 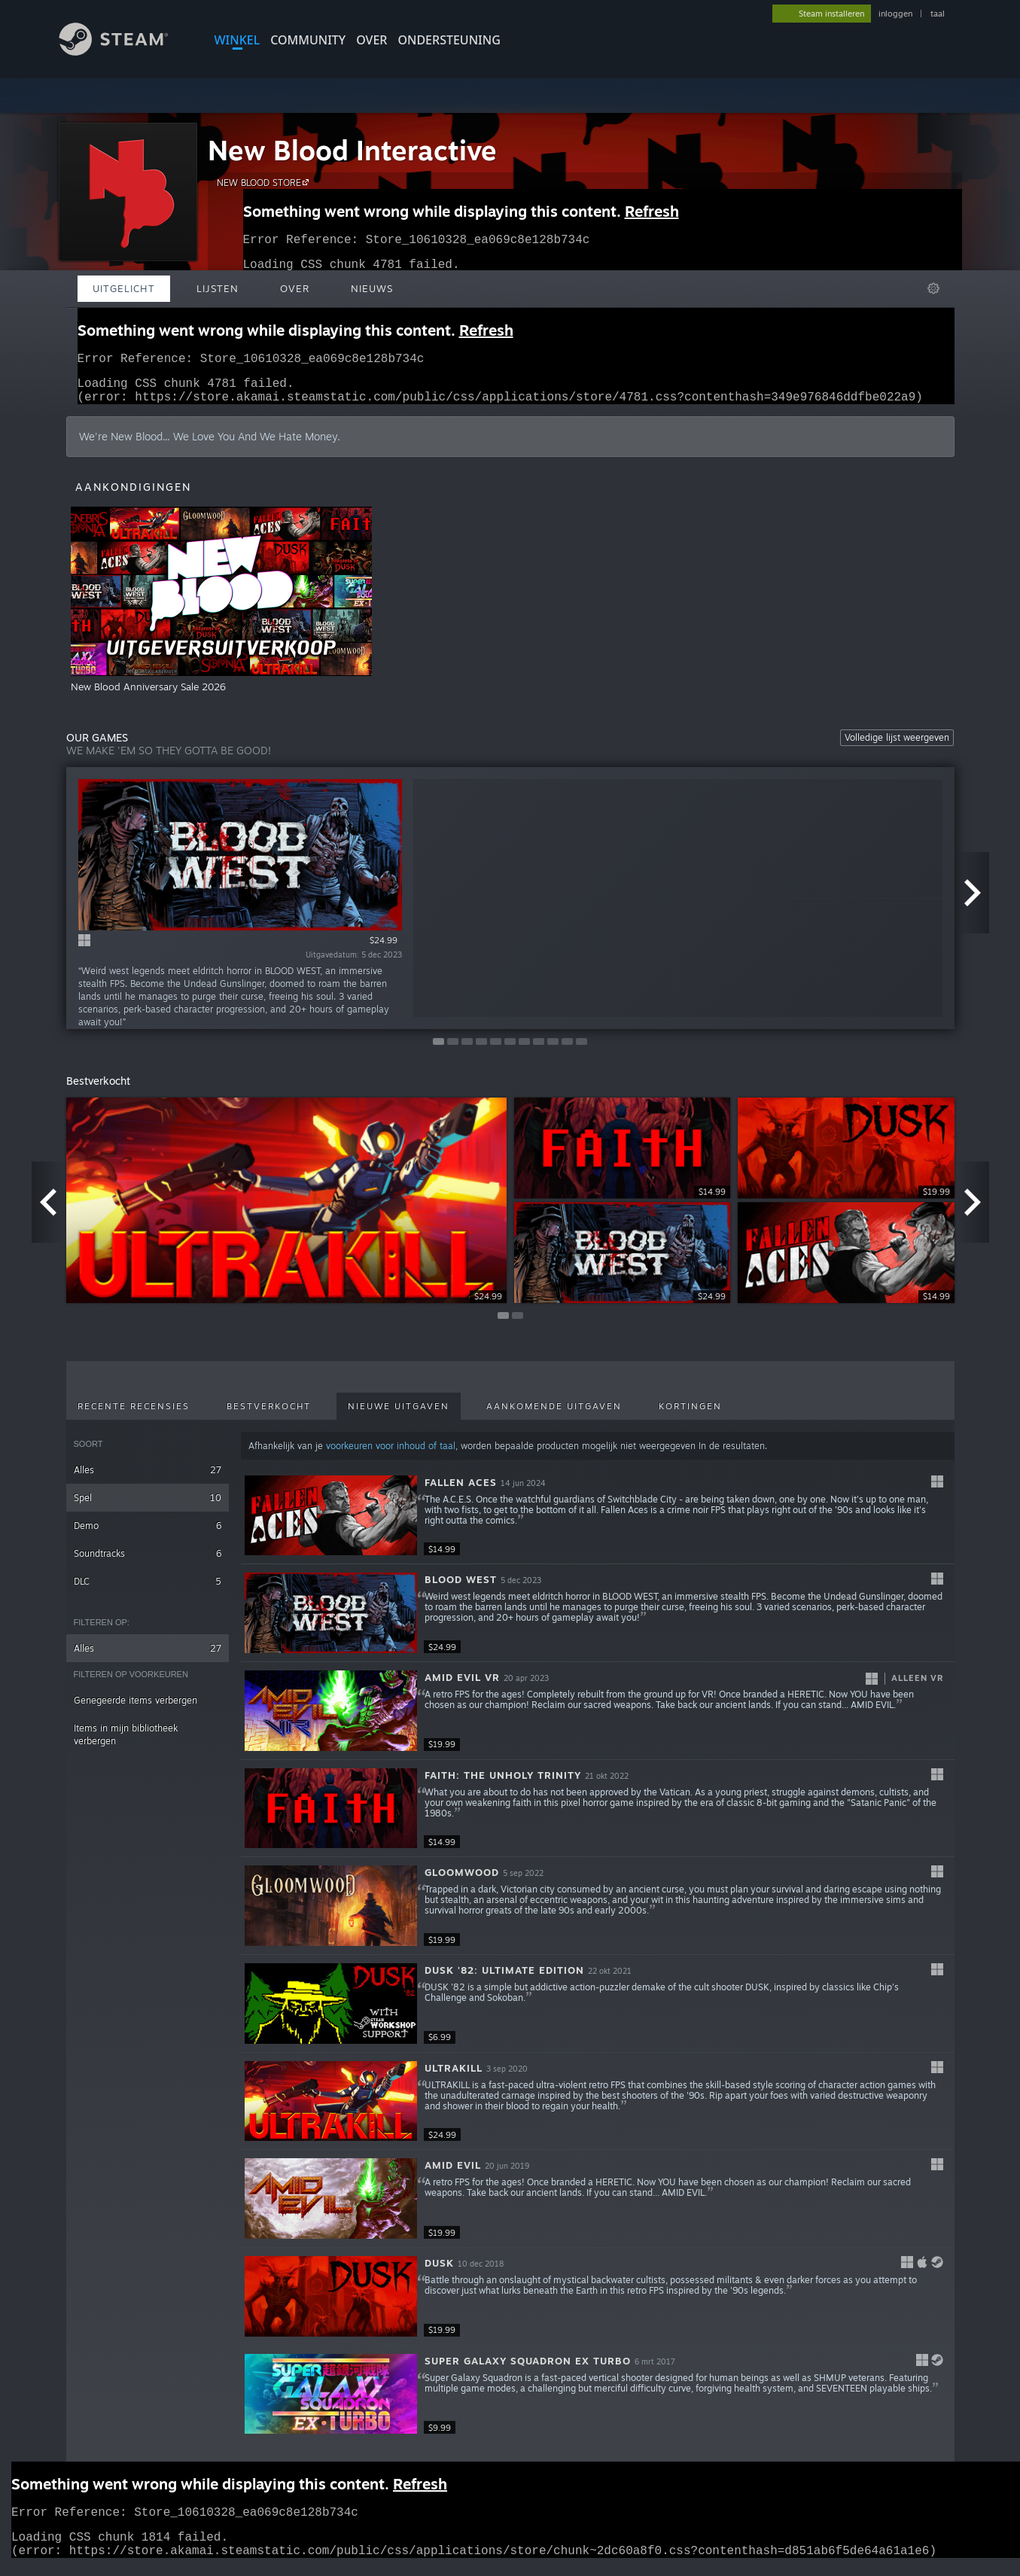 What do you see at coordinates (448, 40) in the screenshot?
I see `ONDERSTEUNING` at bounding box center [448, 40].